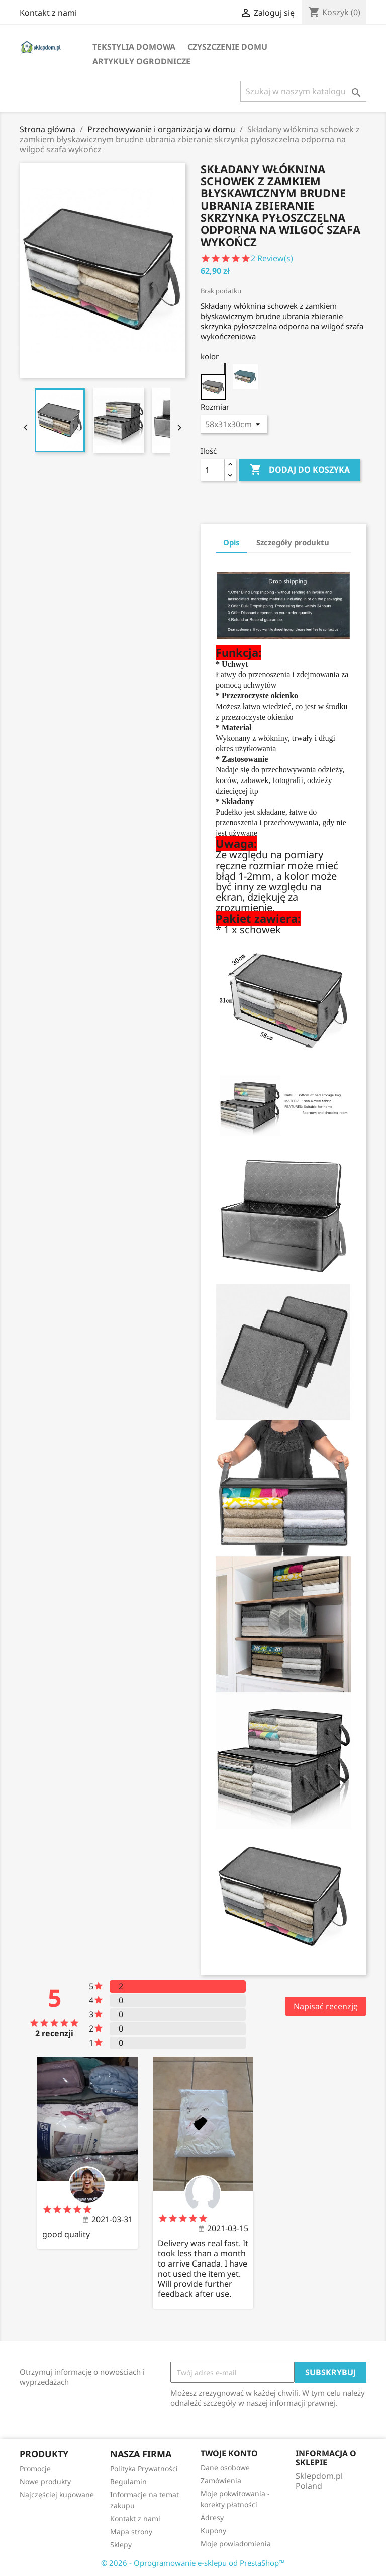 This screenshot has width=386, height=2576. Describe the element at coordinates (48, 12) in the screenshot. I see `Kontakt z nami` at that location.